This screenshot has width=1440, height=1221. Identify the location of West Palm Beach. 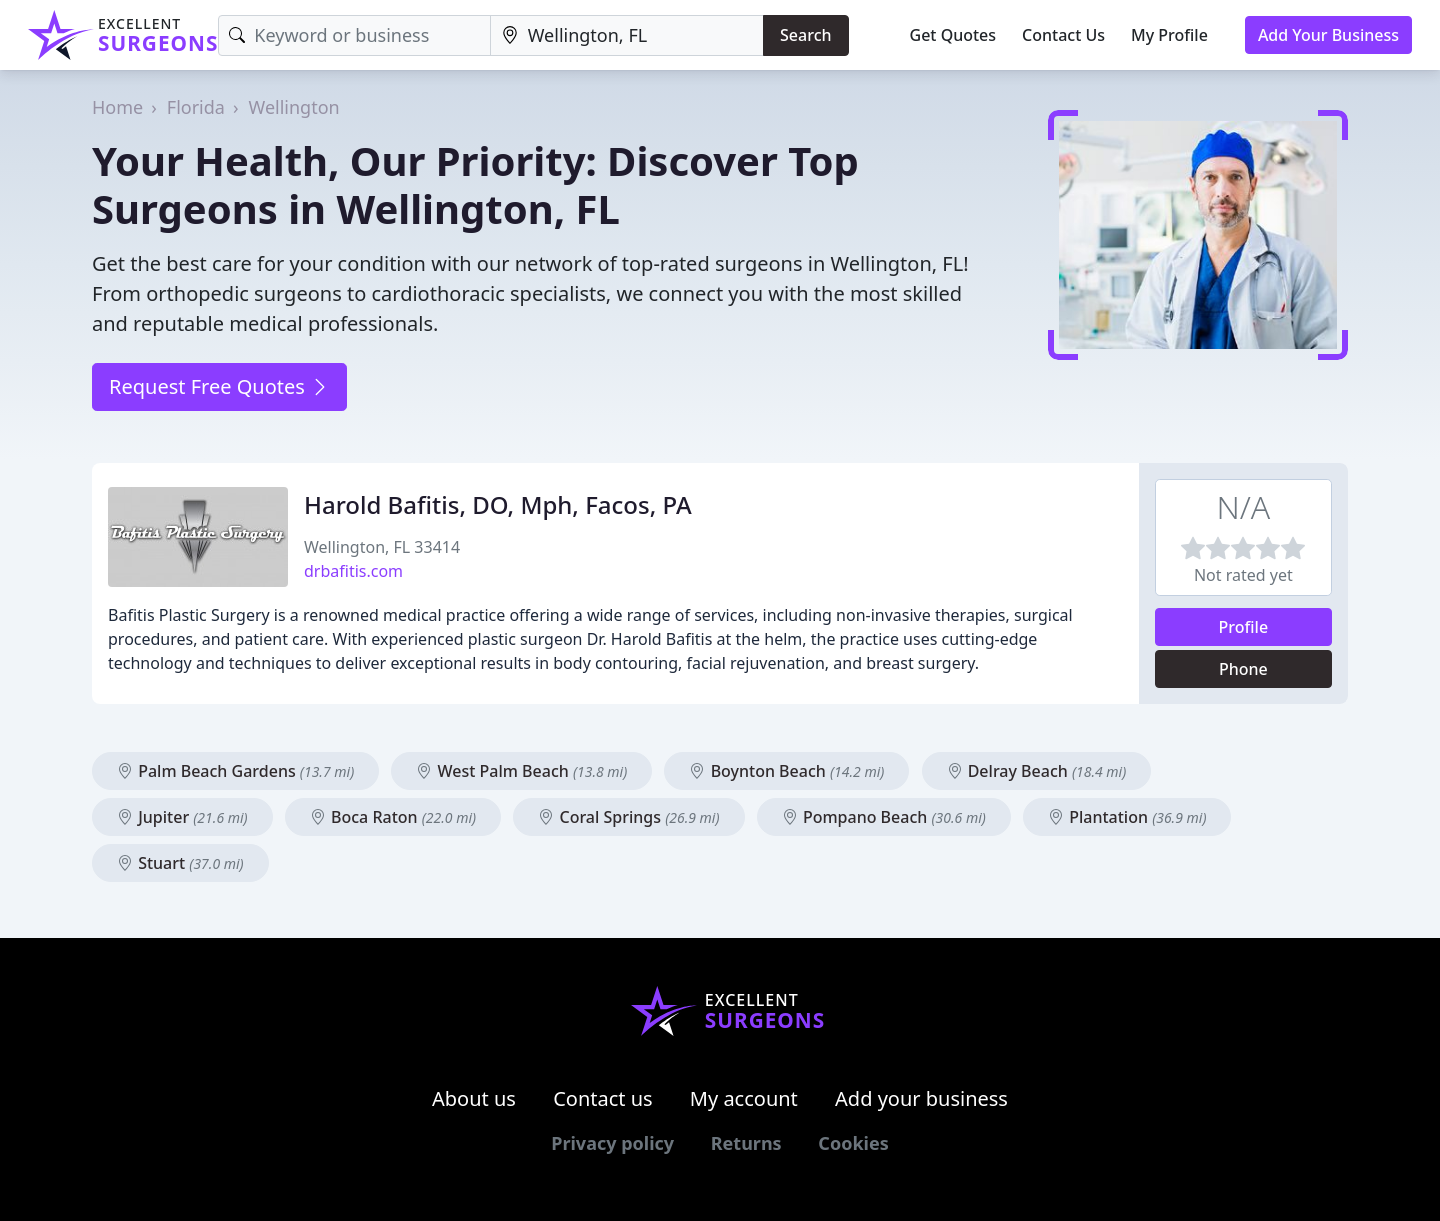
(521, 771).